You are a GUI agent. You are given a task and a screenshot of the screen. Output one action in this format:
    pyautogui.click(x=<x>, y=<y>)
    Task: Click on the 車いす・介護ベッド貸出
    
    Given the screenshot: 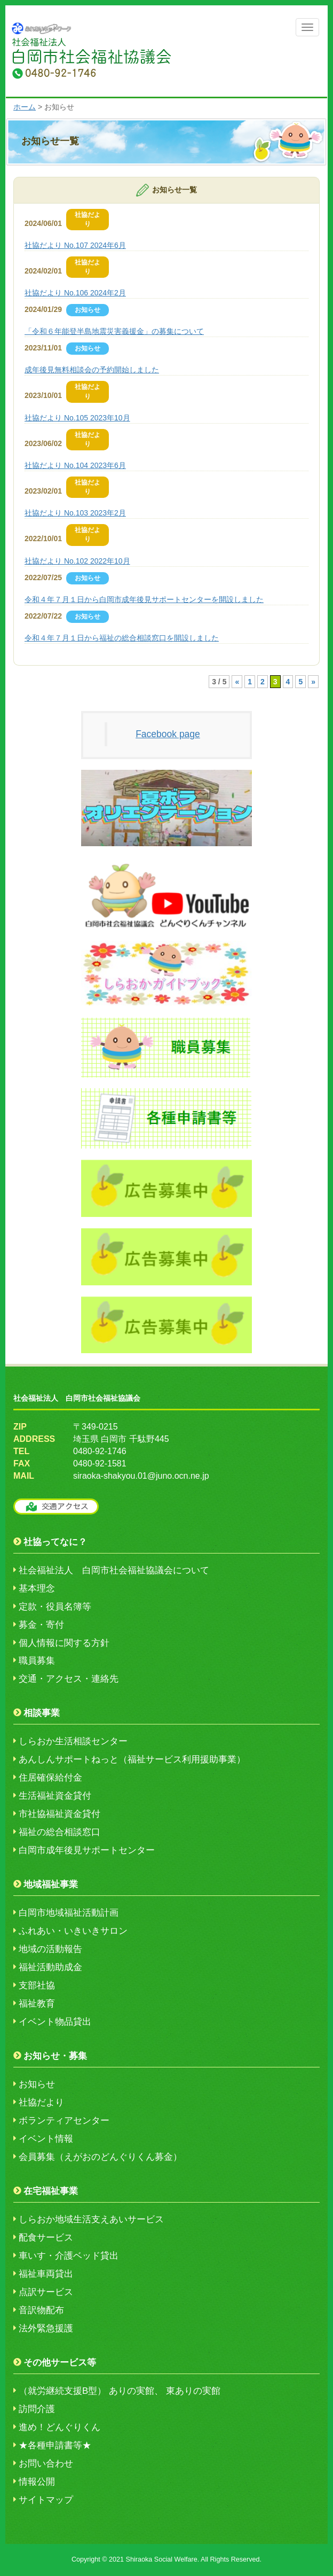 What is the action you would take?
    pyautogui.click(x=68, y=2256)
    